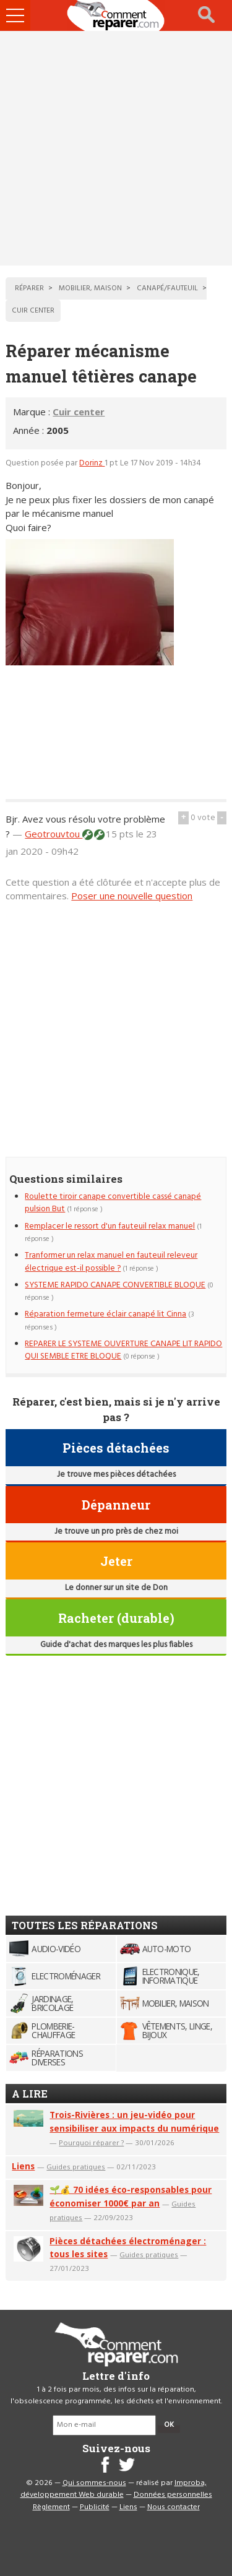  What do you see at coordinates (116, 148) in the screenshot?
I see `[Advertisement]` at bounding box center [116, 148].